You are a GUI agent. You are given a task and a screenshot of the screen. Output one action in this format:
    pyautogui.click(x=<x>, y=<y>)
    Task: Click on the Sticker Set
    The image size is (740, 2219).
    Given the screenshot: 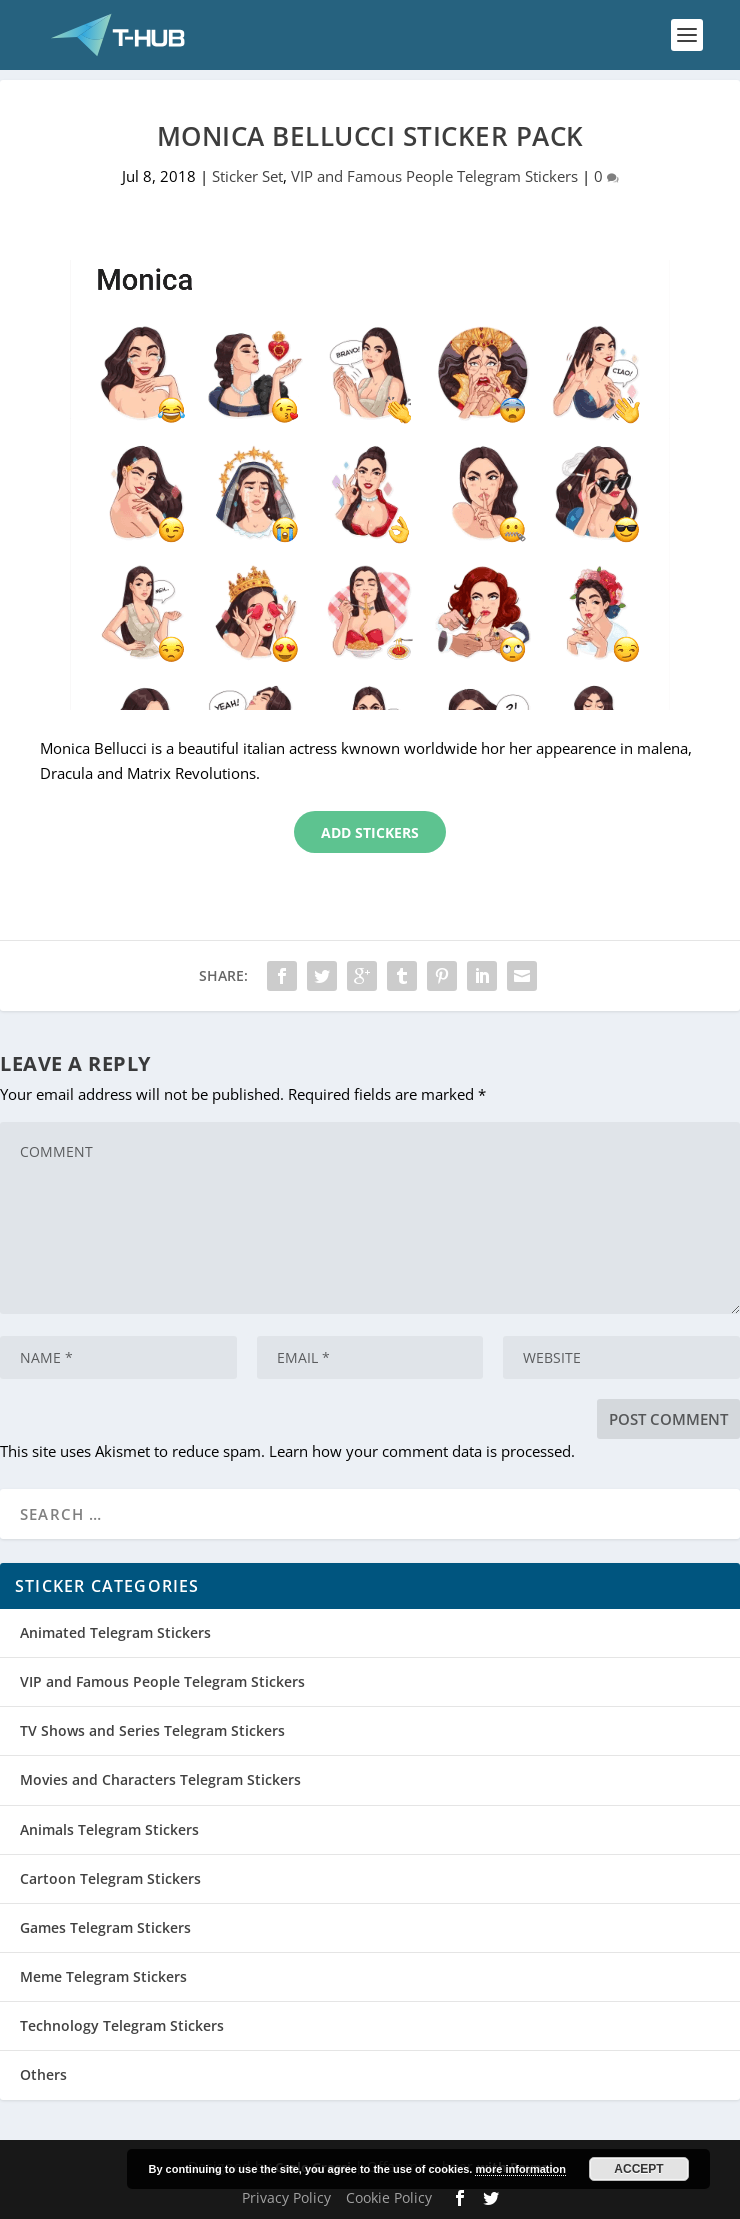 What is the action you would take?
    pyautogui.click(x=247, y=176)
    